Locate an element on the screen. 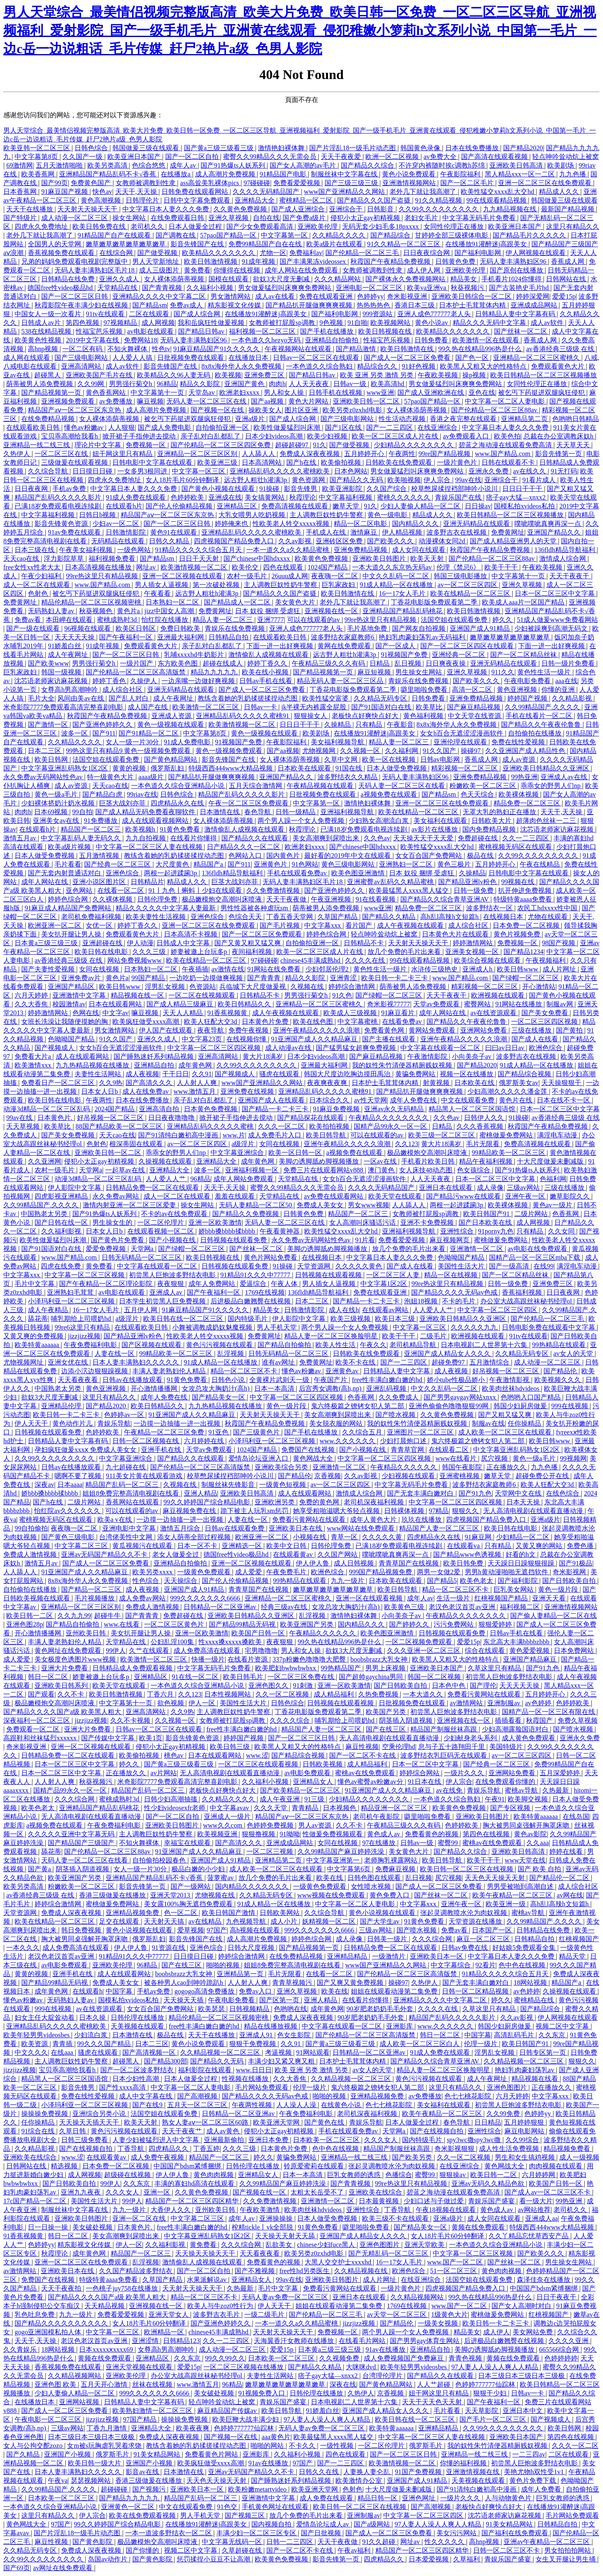 The height and width of the screenshot is (2576, 603). 日韩视频在线观看免费 is located at coordinates (234, 1239).